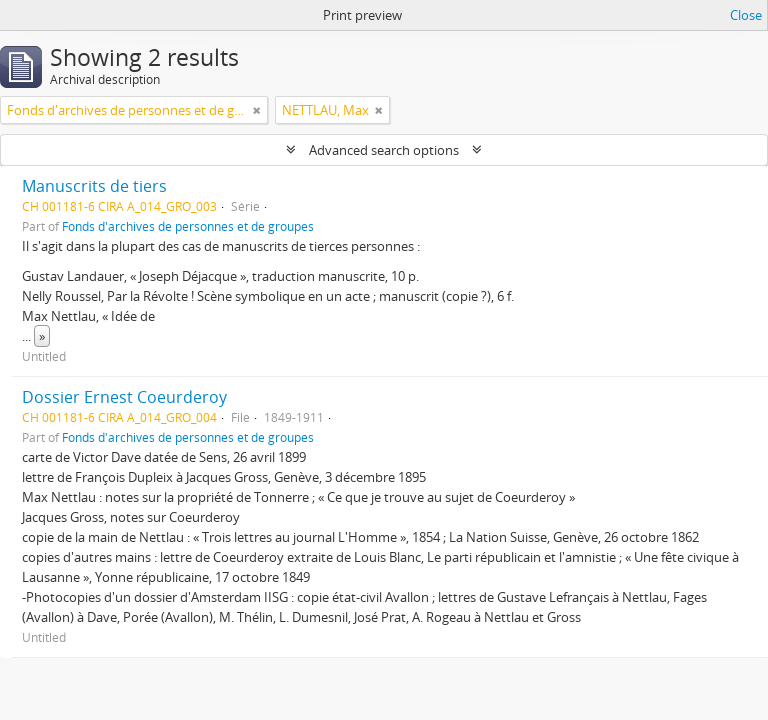 This screenshot has width=768, height=720. Describe the element at coordinates (188, 226) in the screenshot. I see `Fonds d'archives de personnes et de groupes` at that location.